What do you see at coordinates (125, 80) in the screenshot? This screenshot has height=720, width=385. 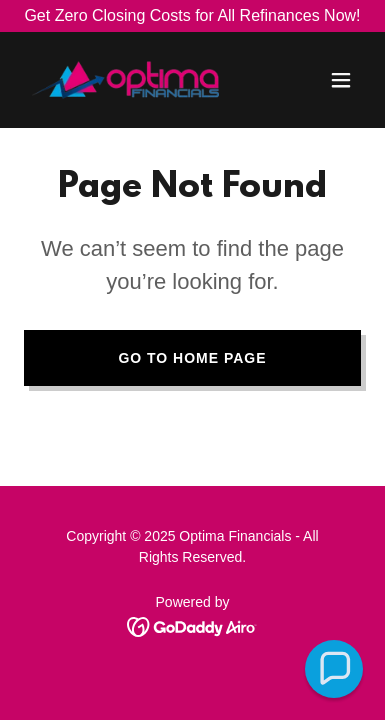 I see `[link]` at bounding box center [125, 80].